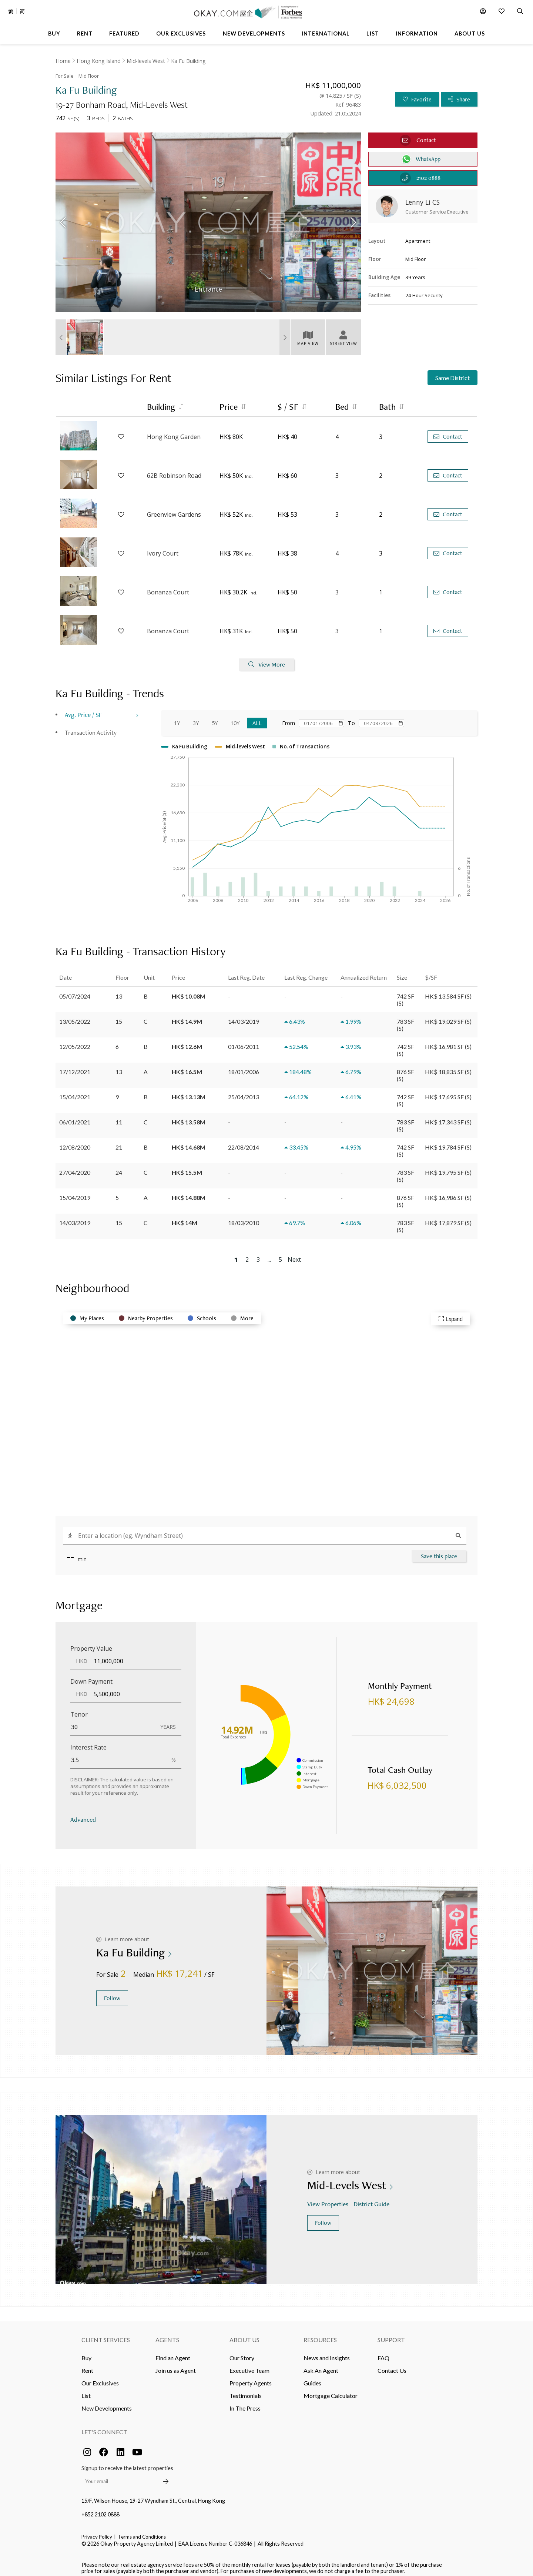 This screenshot has width=533, height=2576. Describe the element at coordinates (74, 1166) in the screenshot. I see `27/04/2020` at that location.